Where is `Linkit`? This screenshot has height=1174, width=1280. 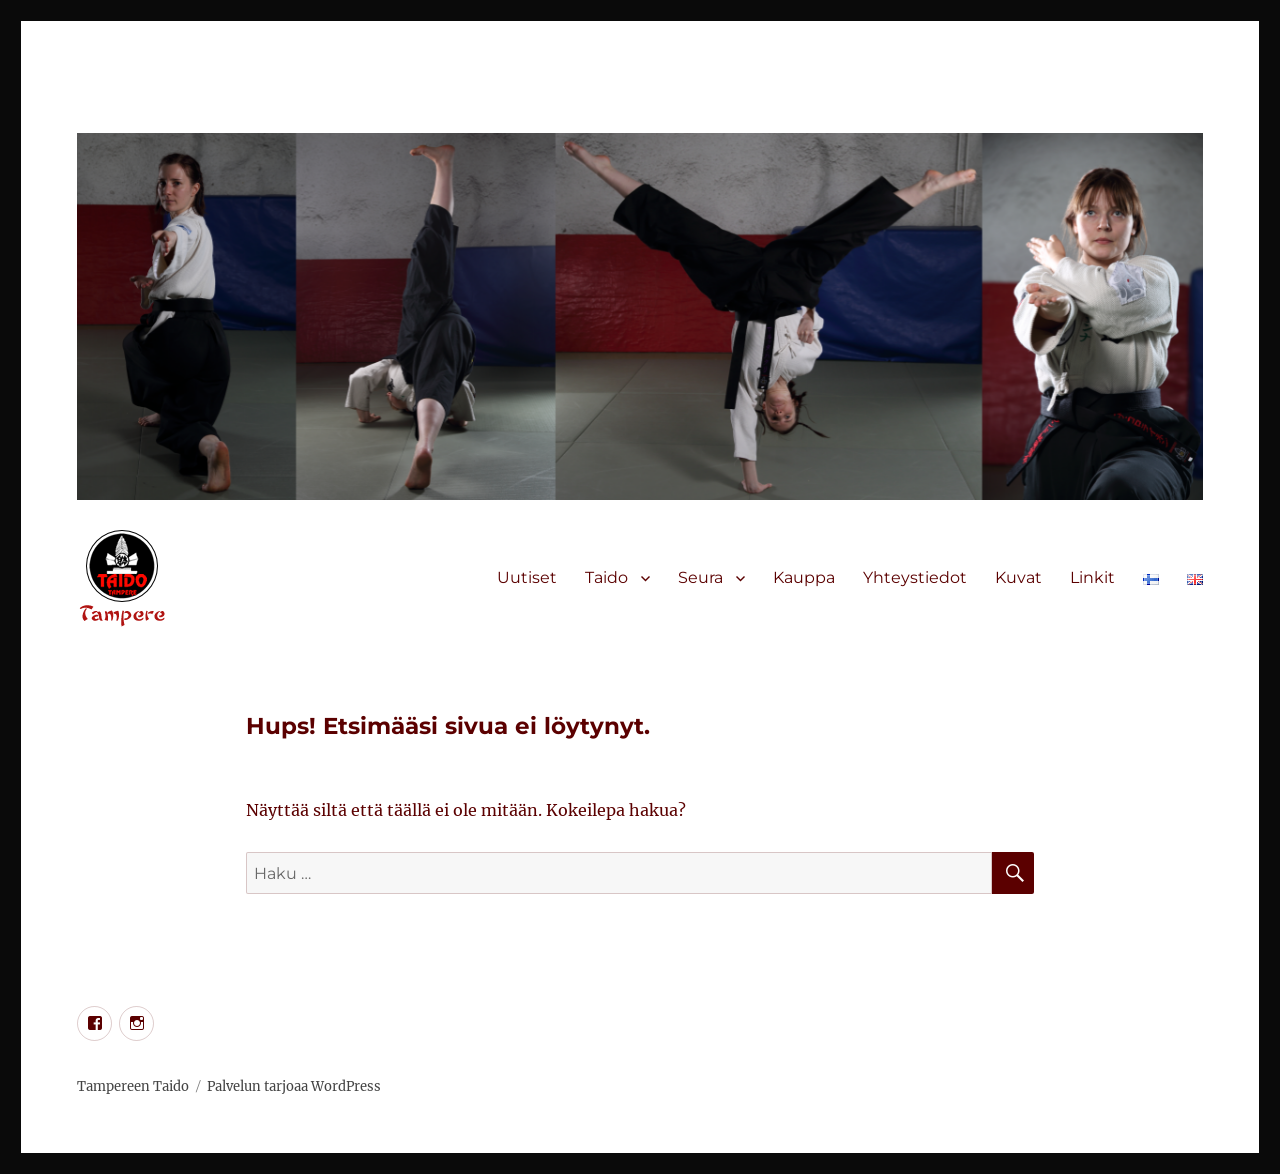 Linkit is located at coordinates (1092, 577).